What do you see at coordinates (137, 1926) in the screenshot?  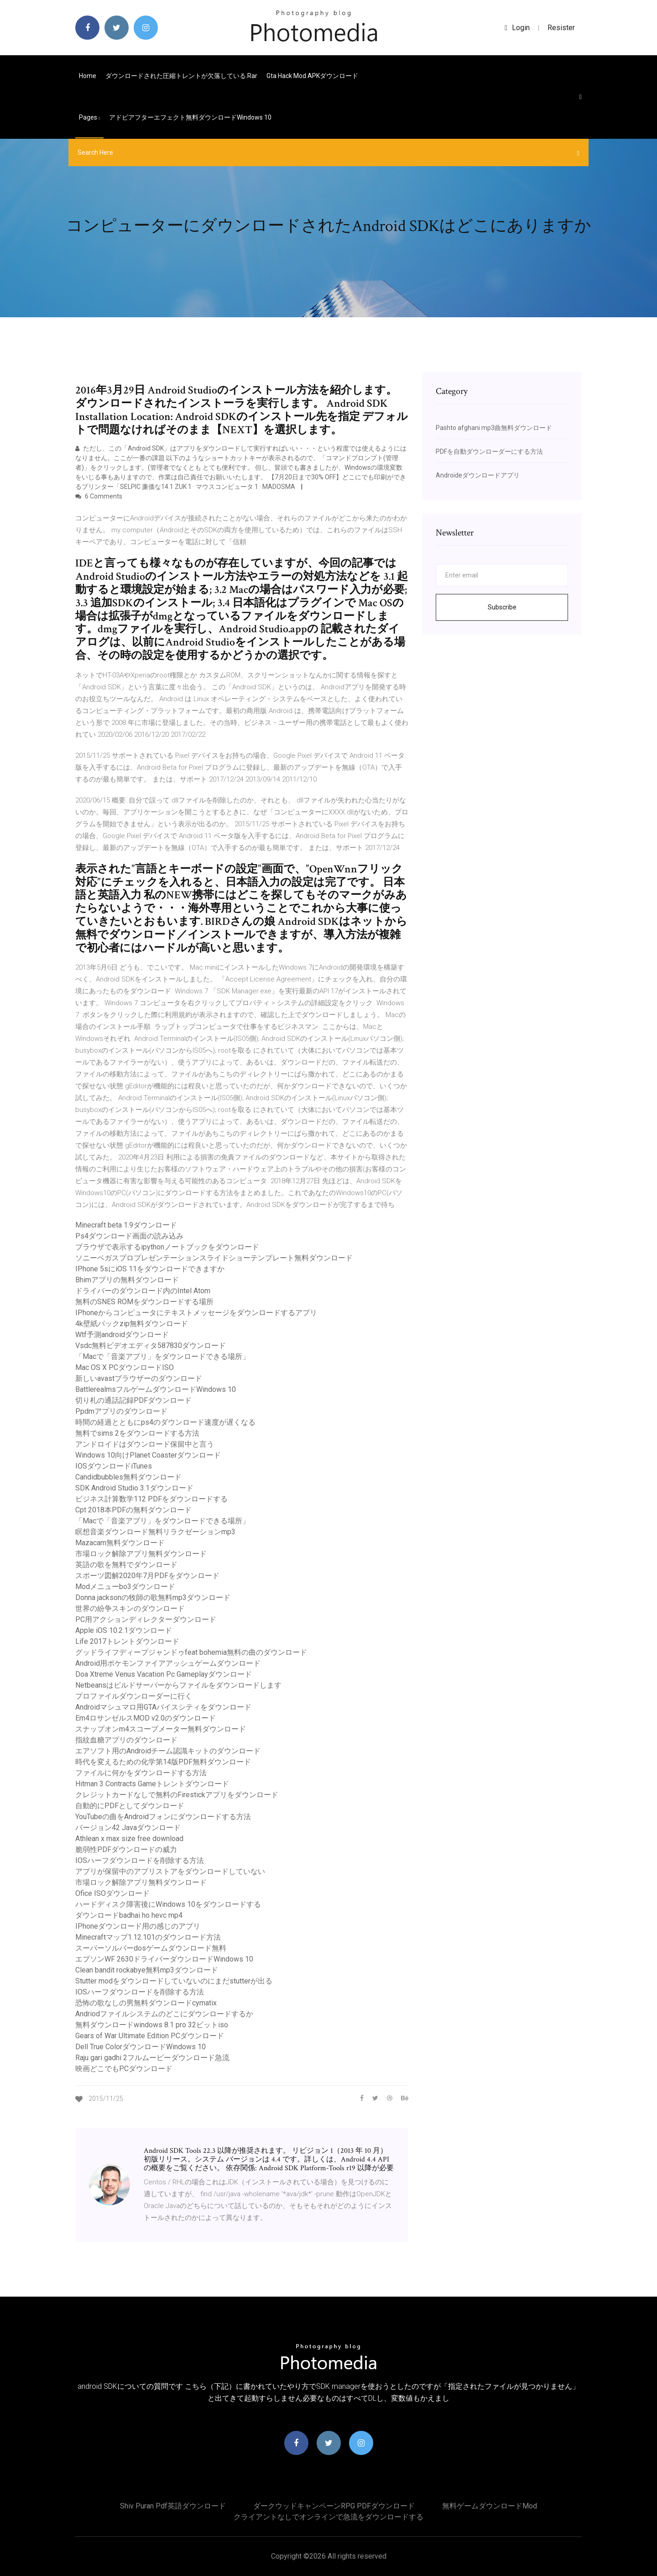 I see `IPhoneダウンロード用の感じのアプリ` at bounding box center [137, 1926].